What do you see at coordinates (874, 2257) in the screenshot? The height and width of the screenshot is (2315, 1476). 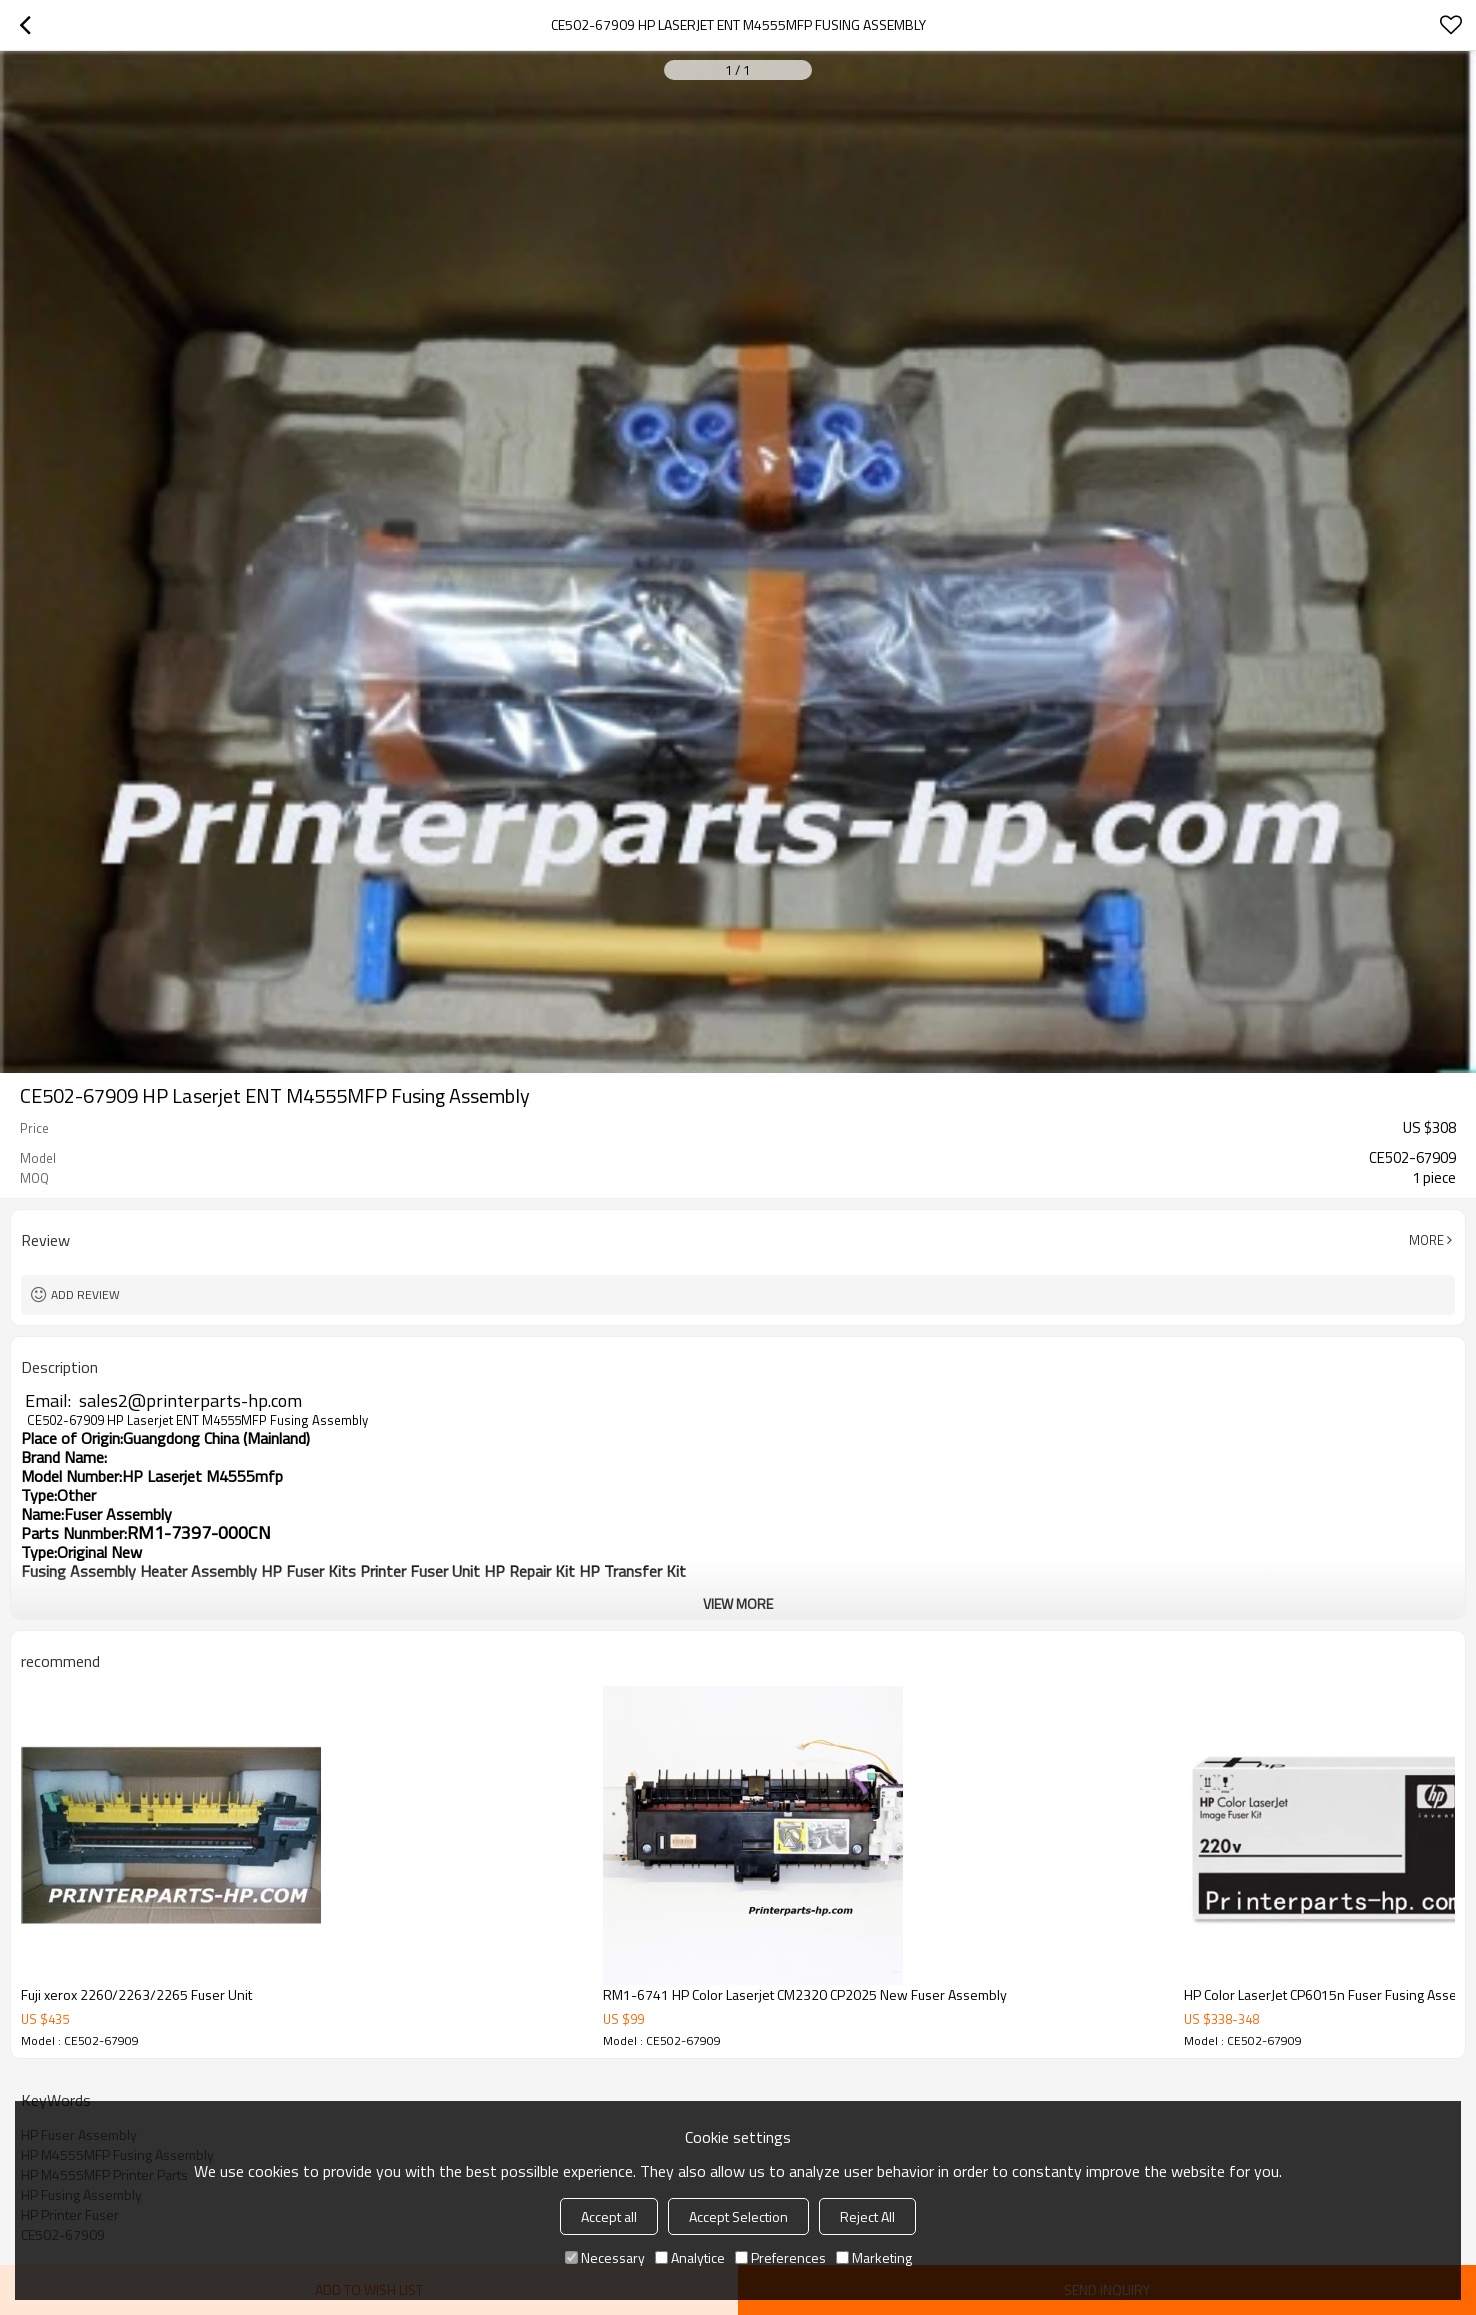 I see `Marketing` at bounding box center [874, 2257].